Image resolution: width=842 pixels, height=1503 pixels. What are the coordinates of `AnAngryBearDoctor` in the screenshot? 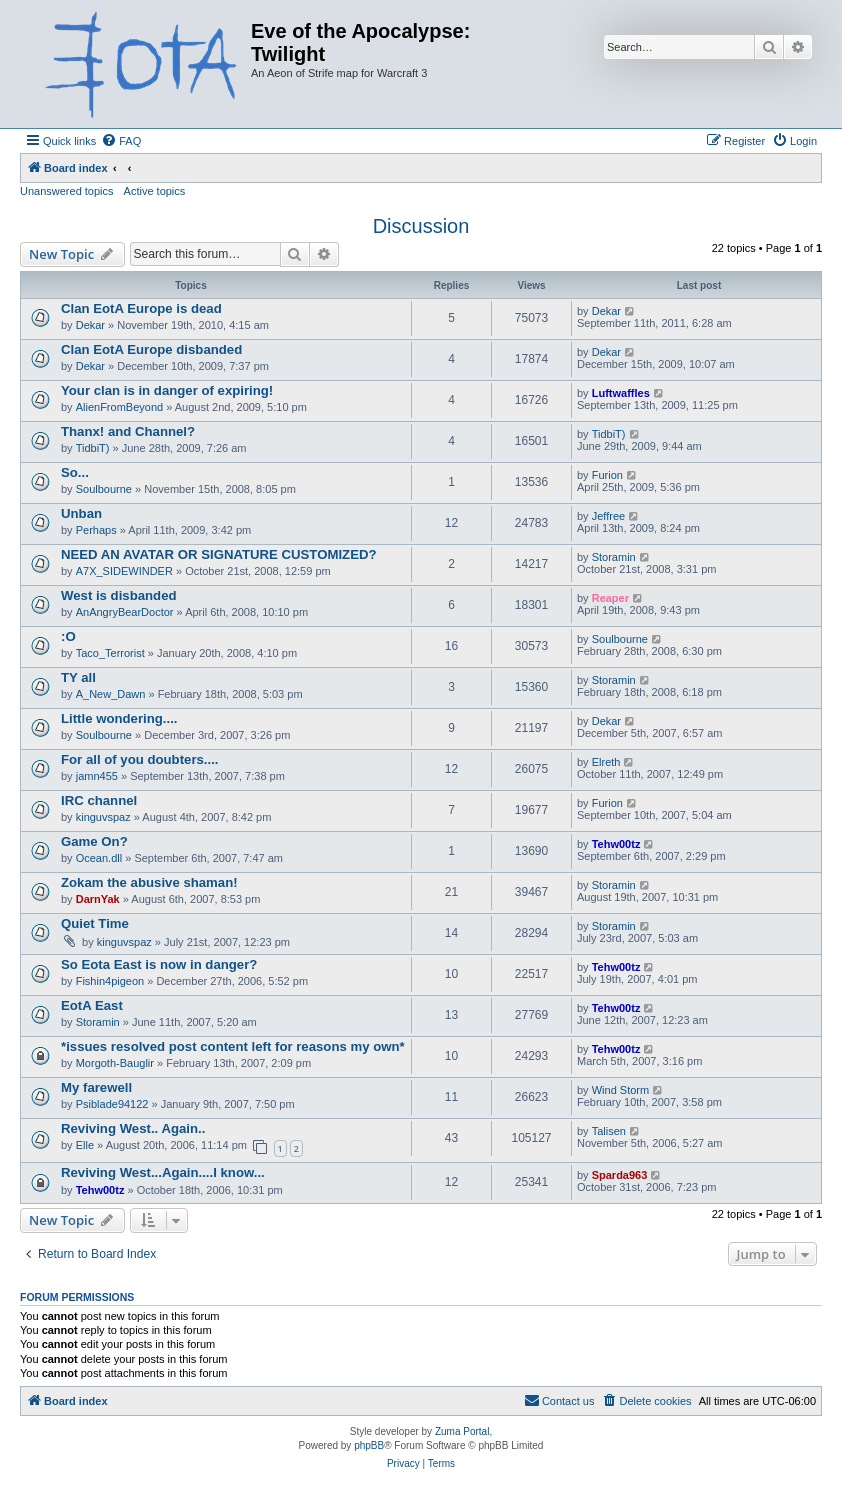 It's located at (125, 612).